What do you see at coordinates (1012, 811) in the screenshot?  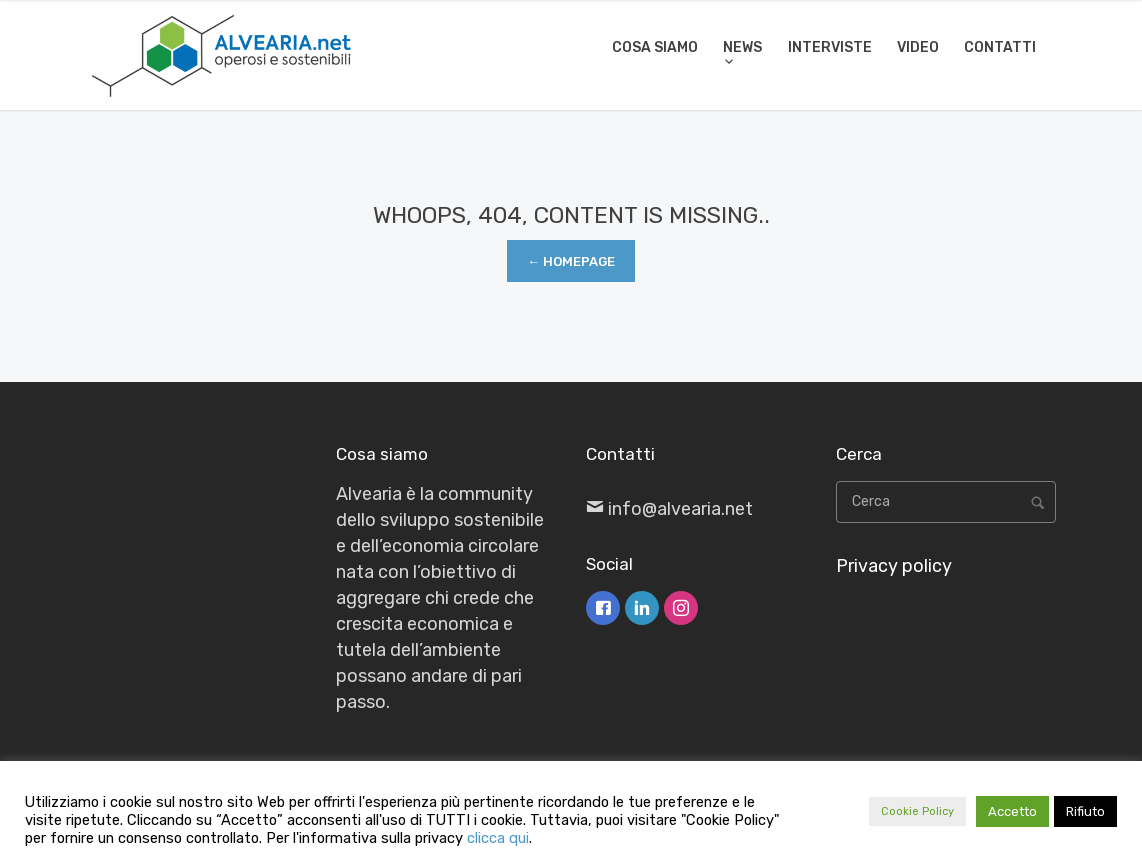 I see `Accetto [button]` at bounding box center [1012, 811].